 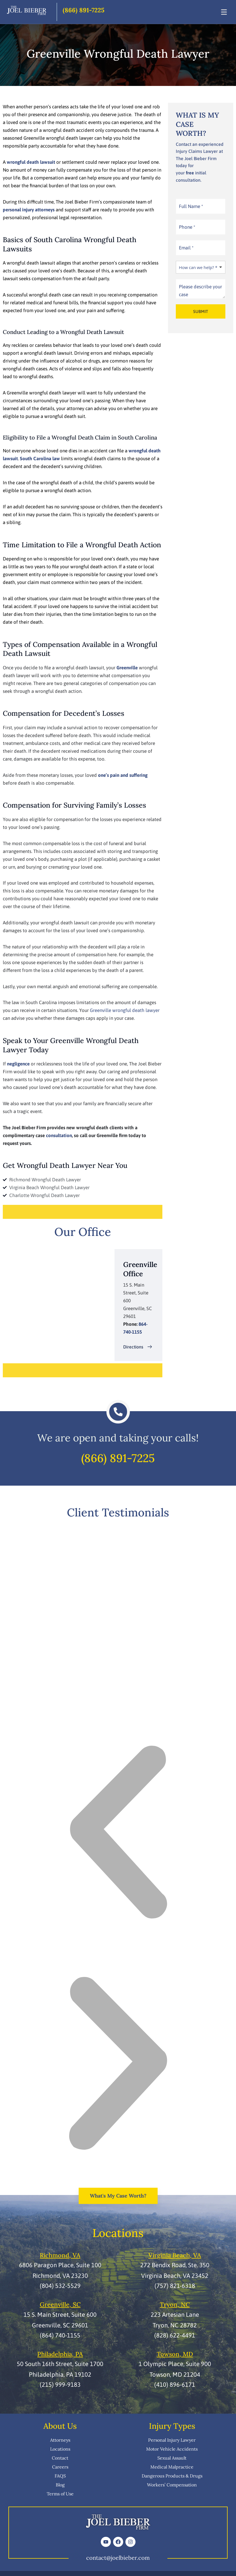 I want to click on Careers, so click(x=60, y=2467).